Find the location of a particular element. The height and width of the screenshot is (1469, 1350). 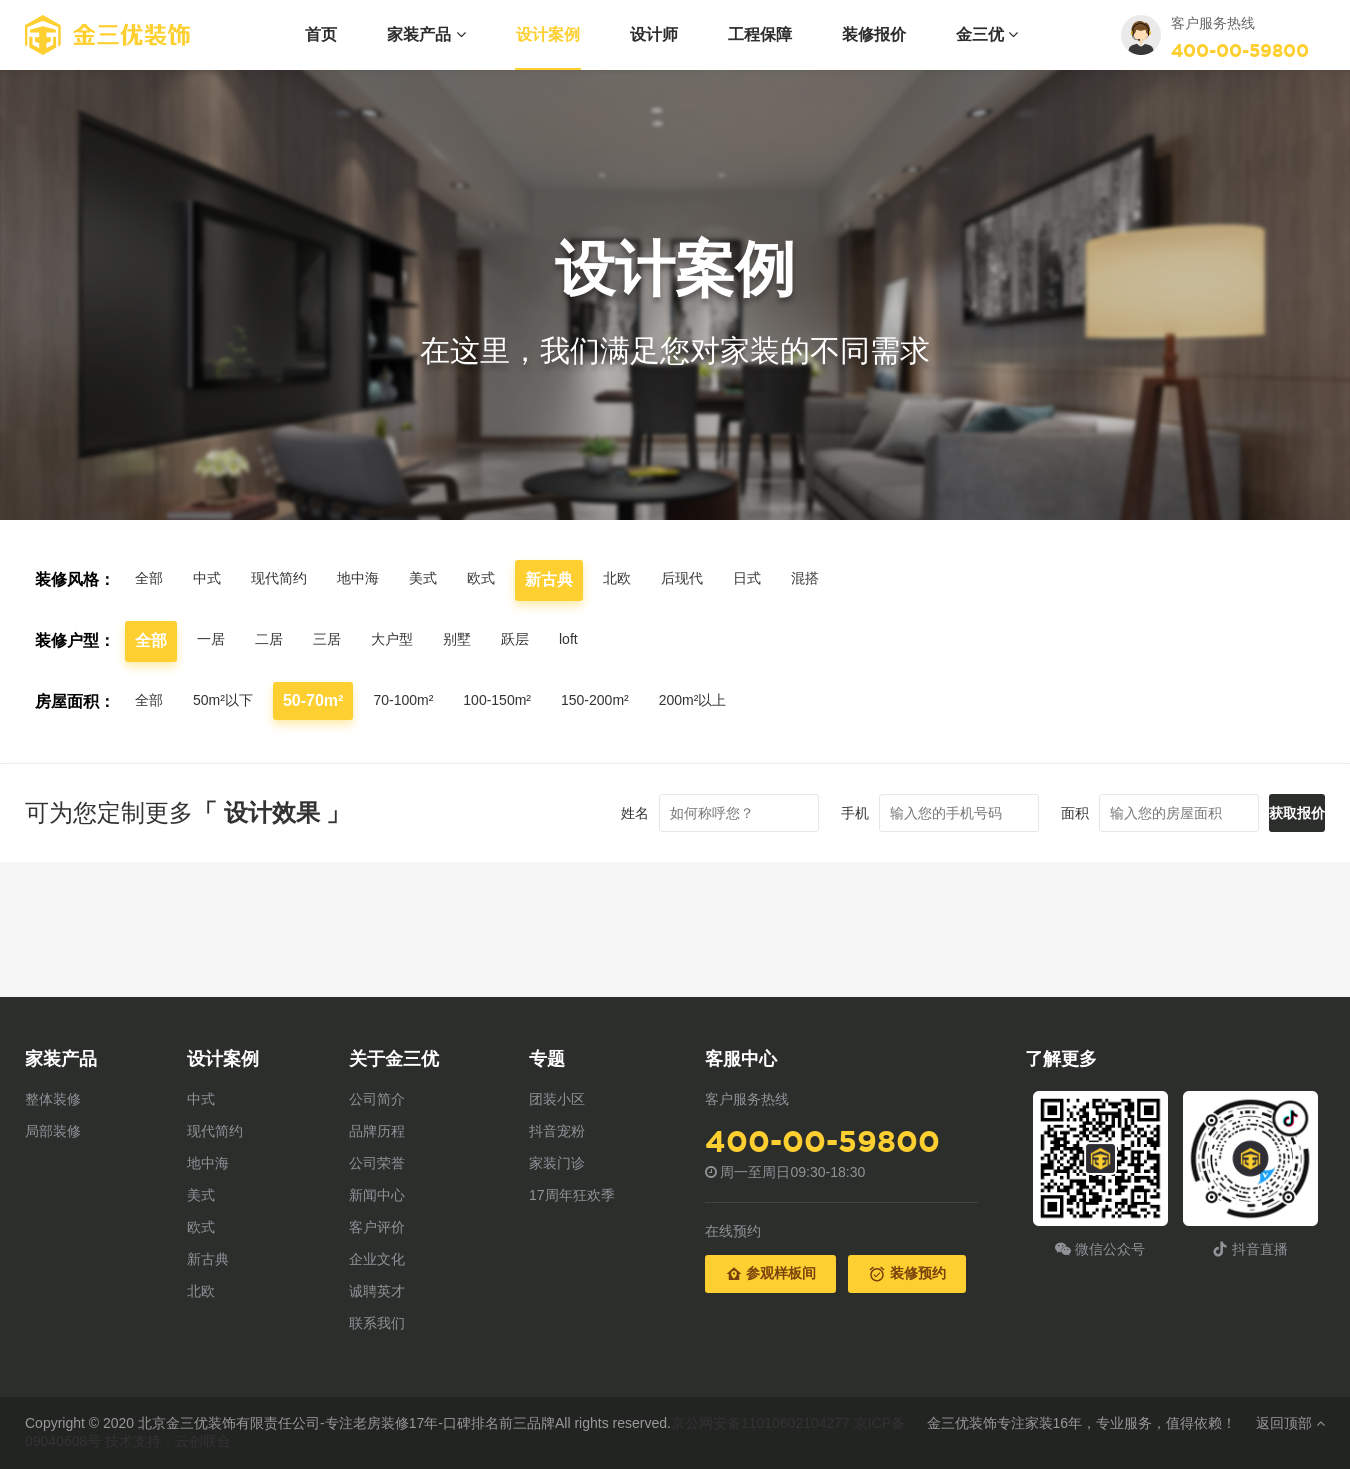

地中海 is located at coordinates (377, 579).